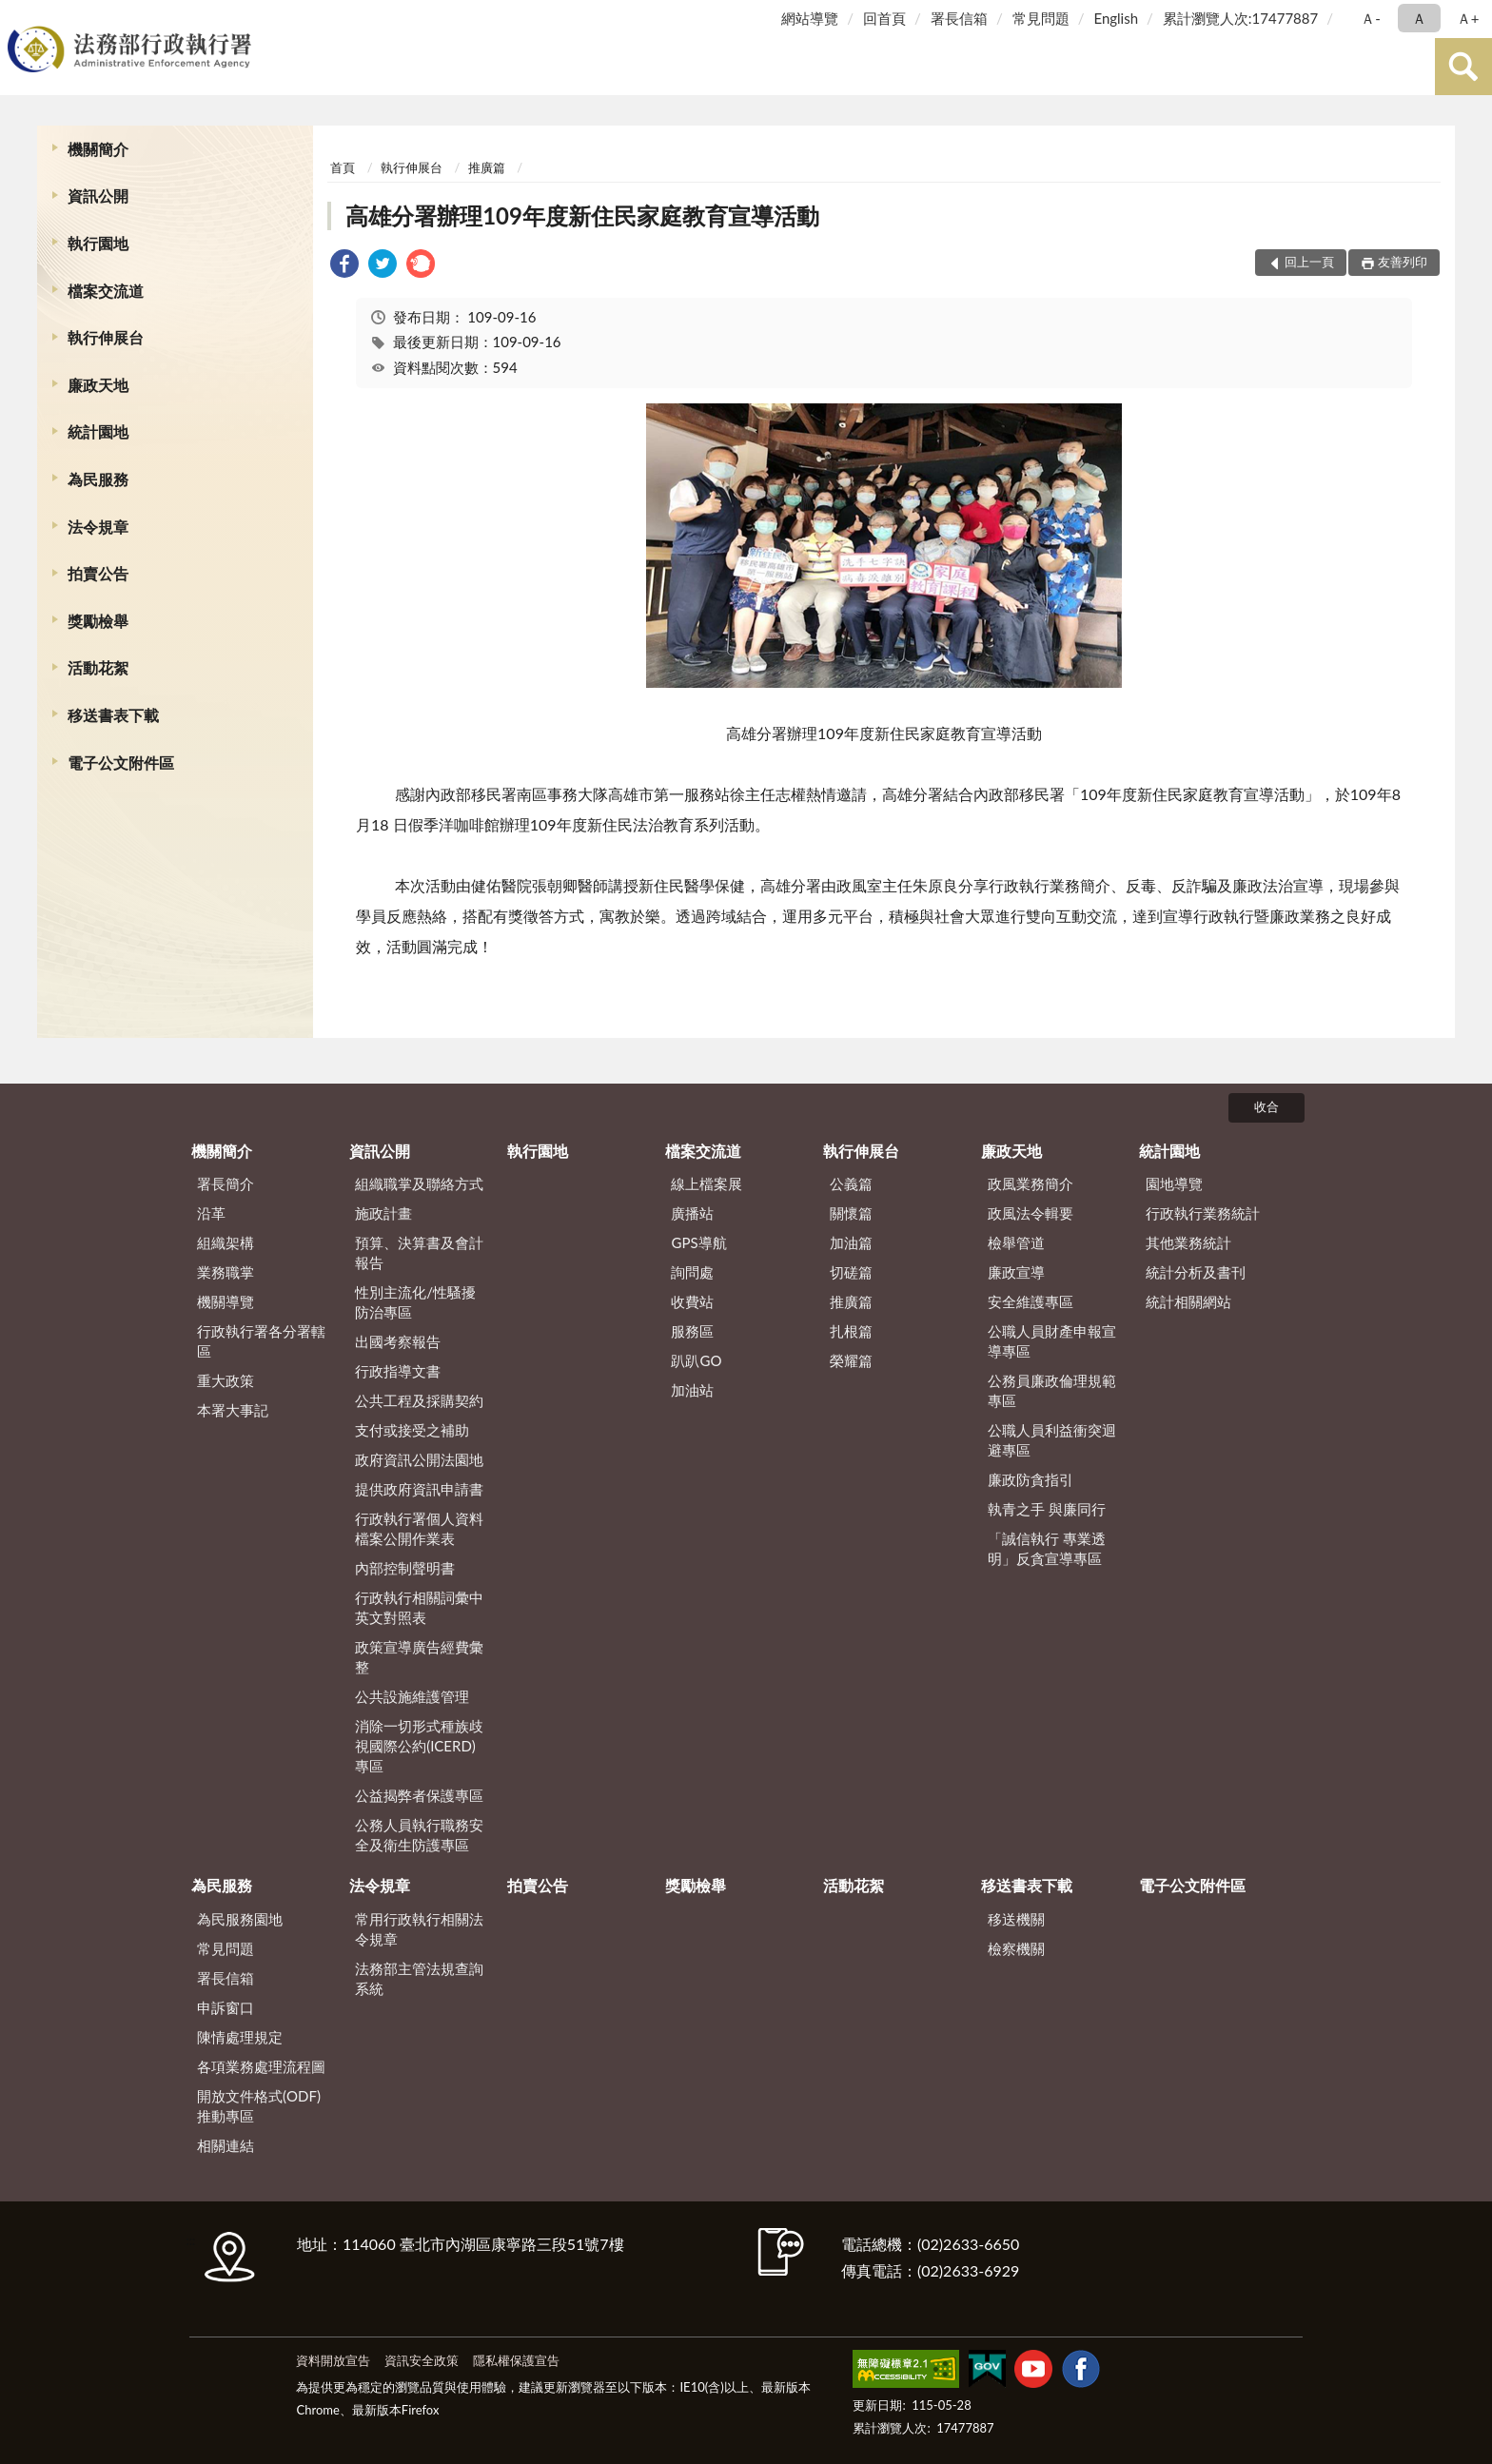 This screenshot has width=1492, height=2464. I want to click on 公義篇, so click(851, 1183).